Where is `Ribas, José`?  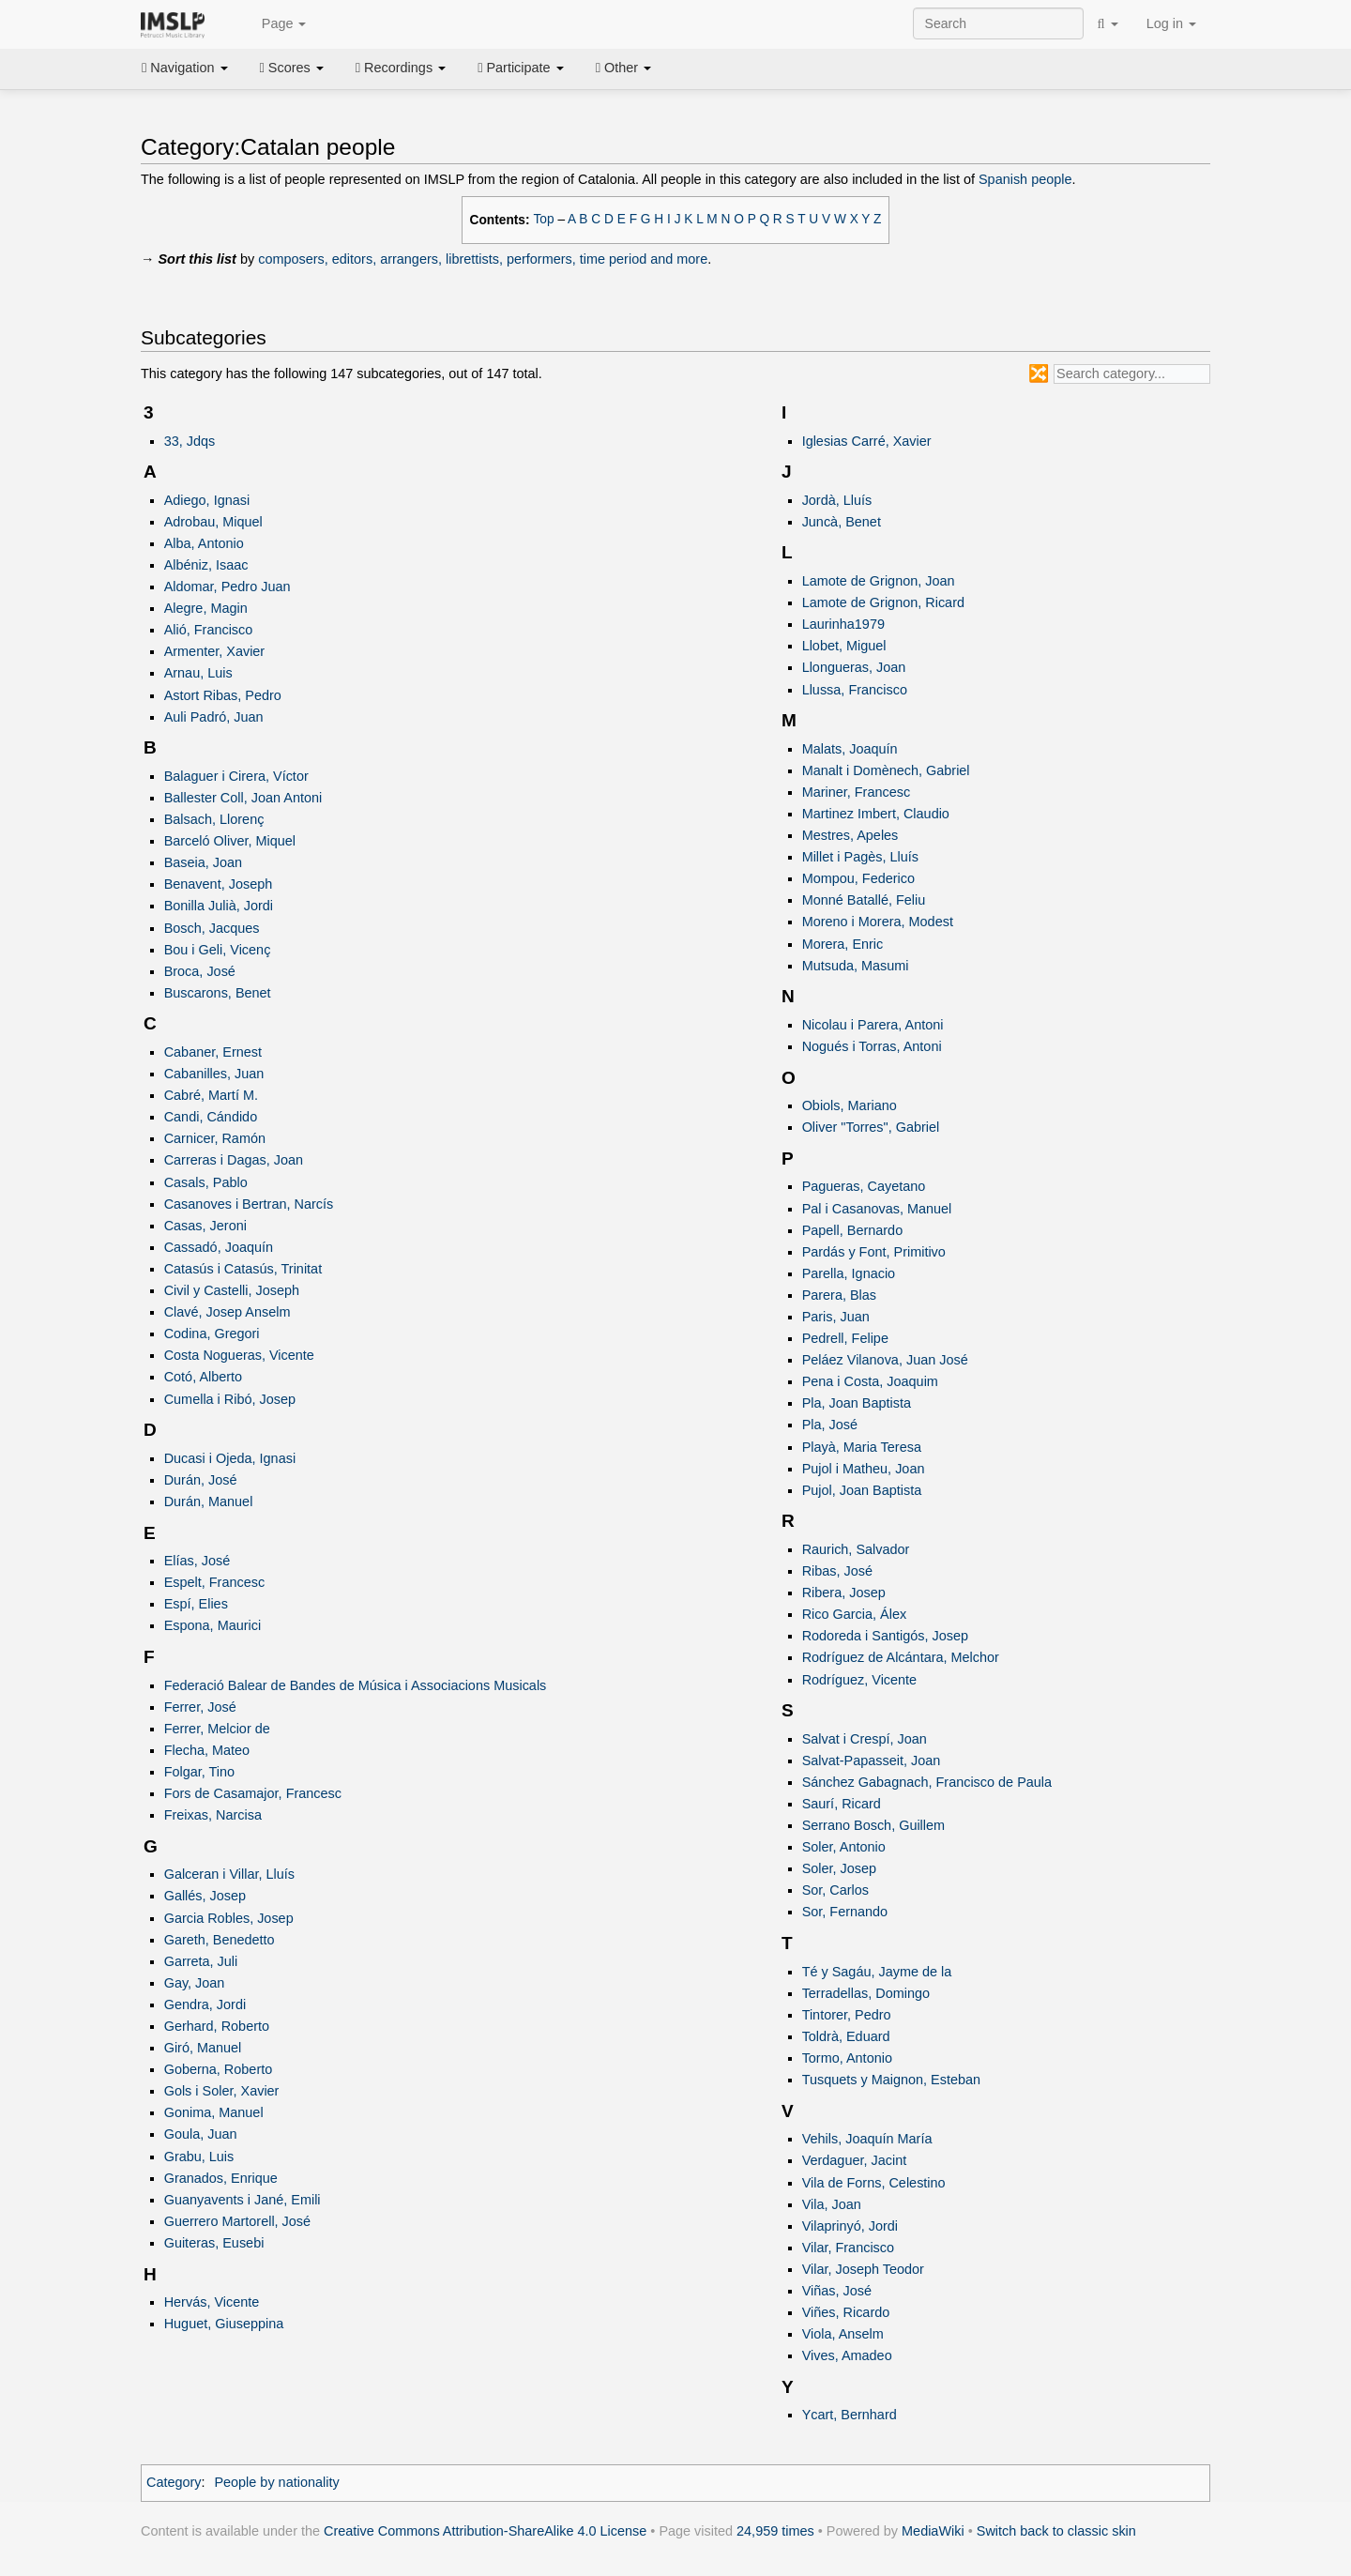
Ribas, José is located at coordinates (837, 1570).